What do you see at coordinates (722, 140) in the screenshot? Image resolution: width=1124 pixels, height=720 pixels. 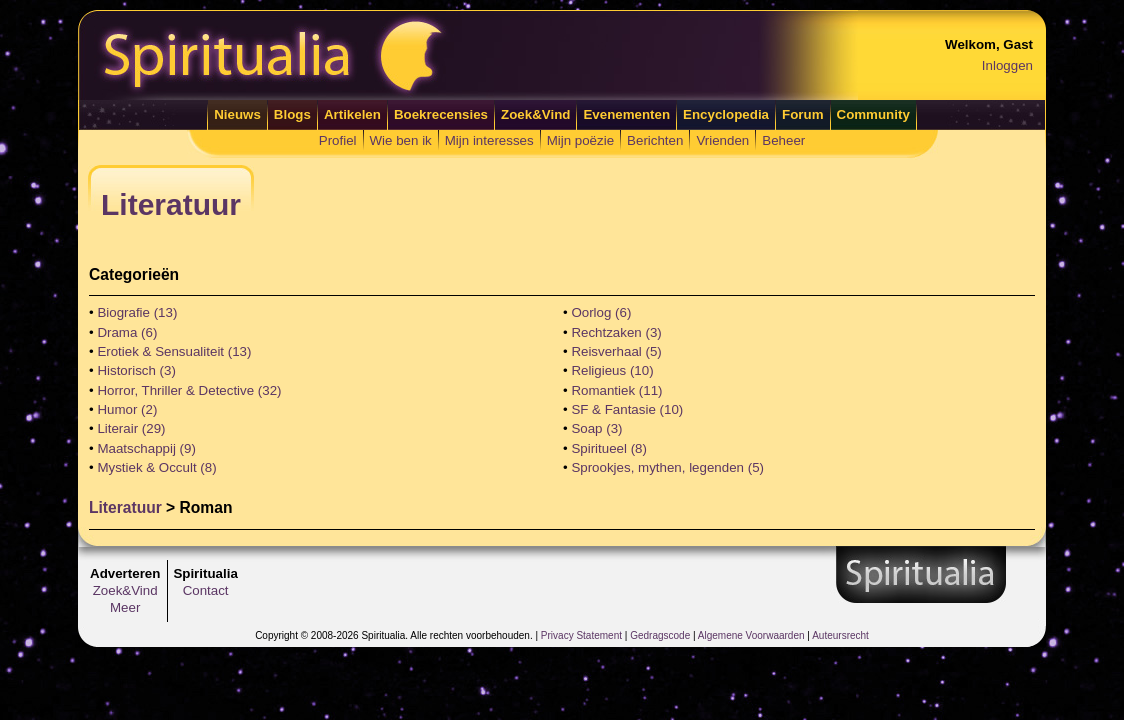 I see `Vrienden` at bounding box center [722, 140].